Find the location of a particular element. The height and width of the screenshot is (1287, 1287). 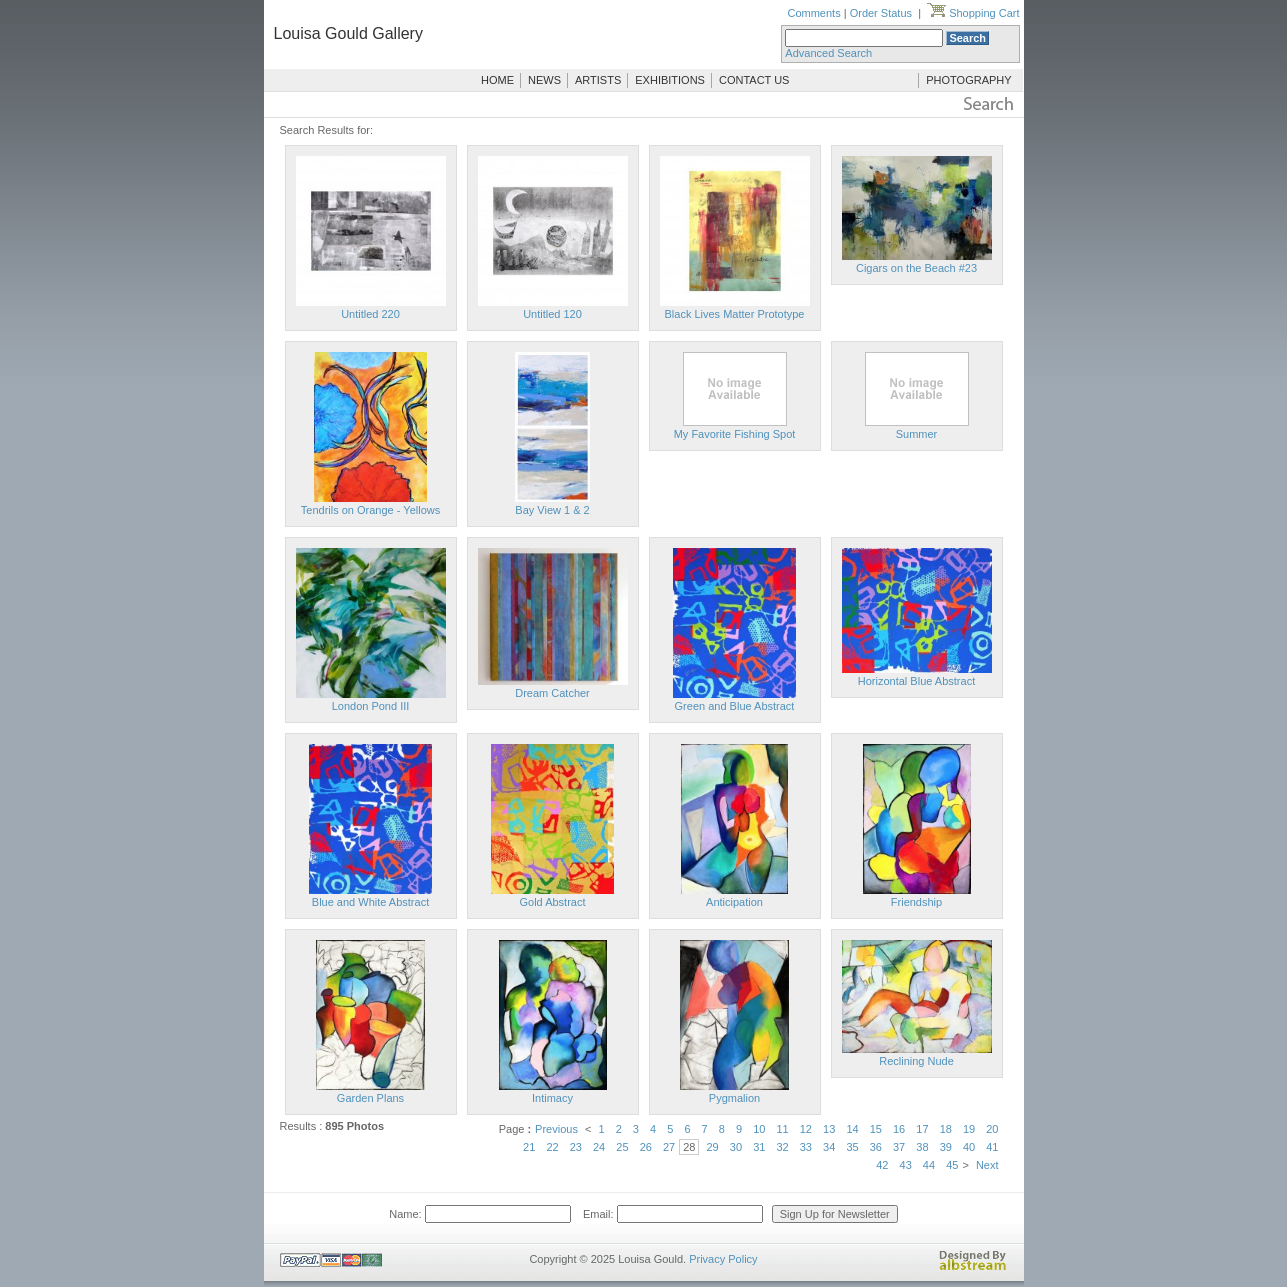

Tendrils on Orange - Yellows is located at coordinates (370, 510).